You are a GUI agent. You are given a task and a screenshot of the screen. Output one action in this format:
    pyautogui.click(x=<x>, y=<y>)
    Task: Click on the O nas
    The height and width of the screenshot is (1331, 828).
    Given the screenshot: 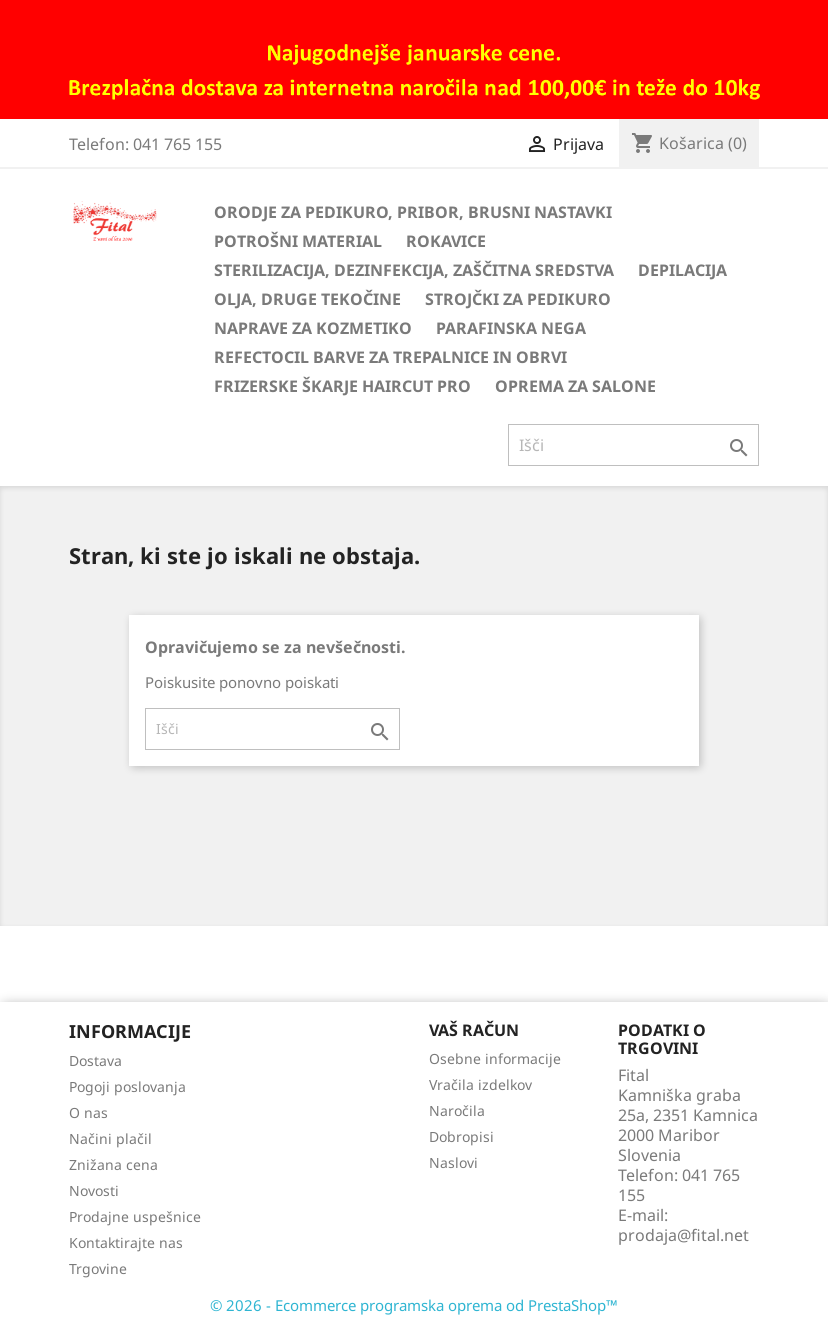 What is the action you would take?
    pyautogui.click(x=88, y=1112)
    